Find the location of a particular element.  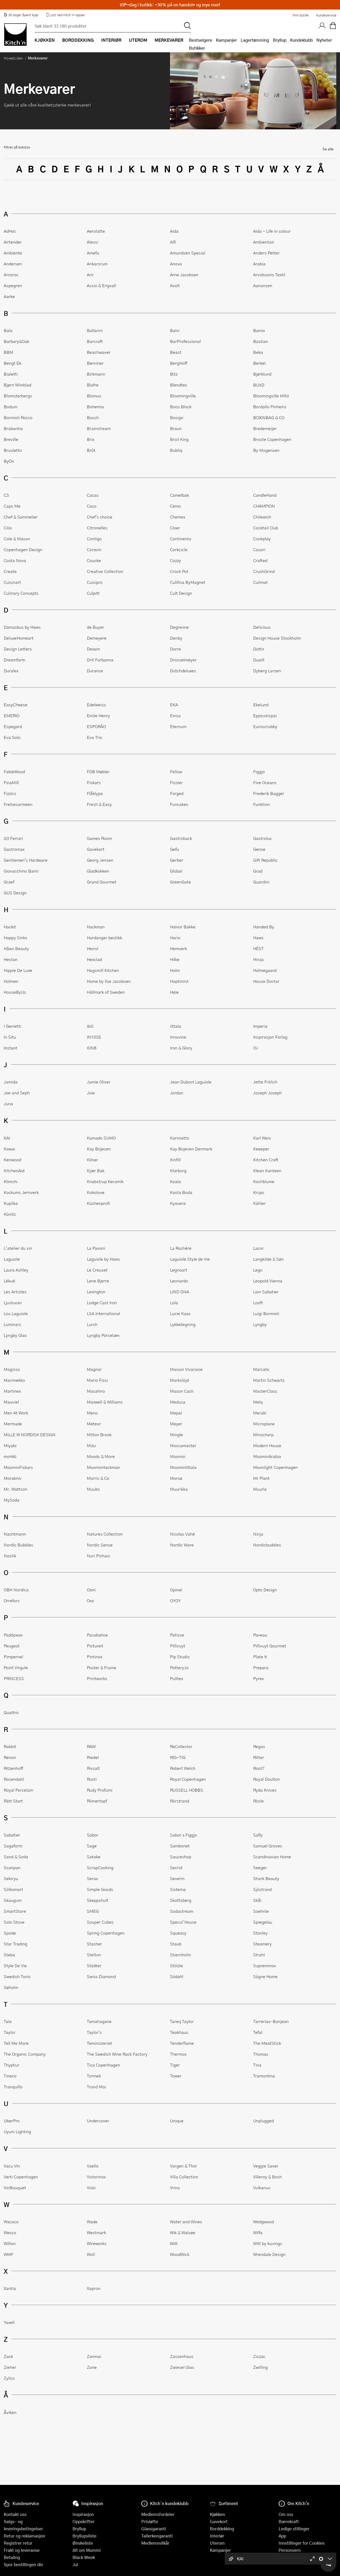

Mr. Wattson is located at coordinates (15, 1489).